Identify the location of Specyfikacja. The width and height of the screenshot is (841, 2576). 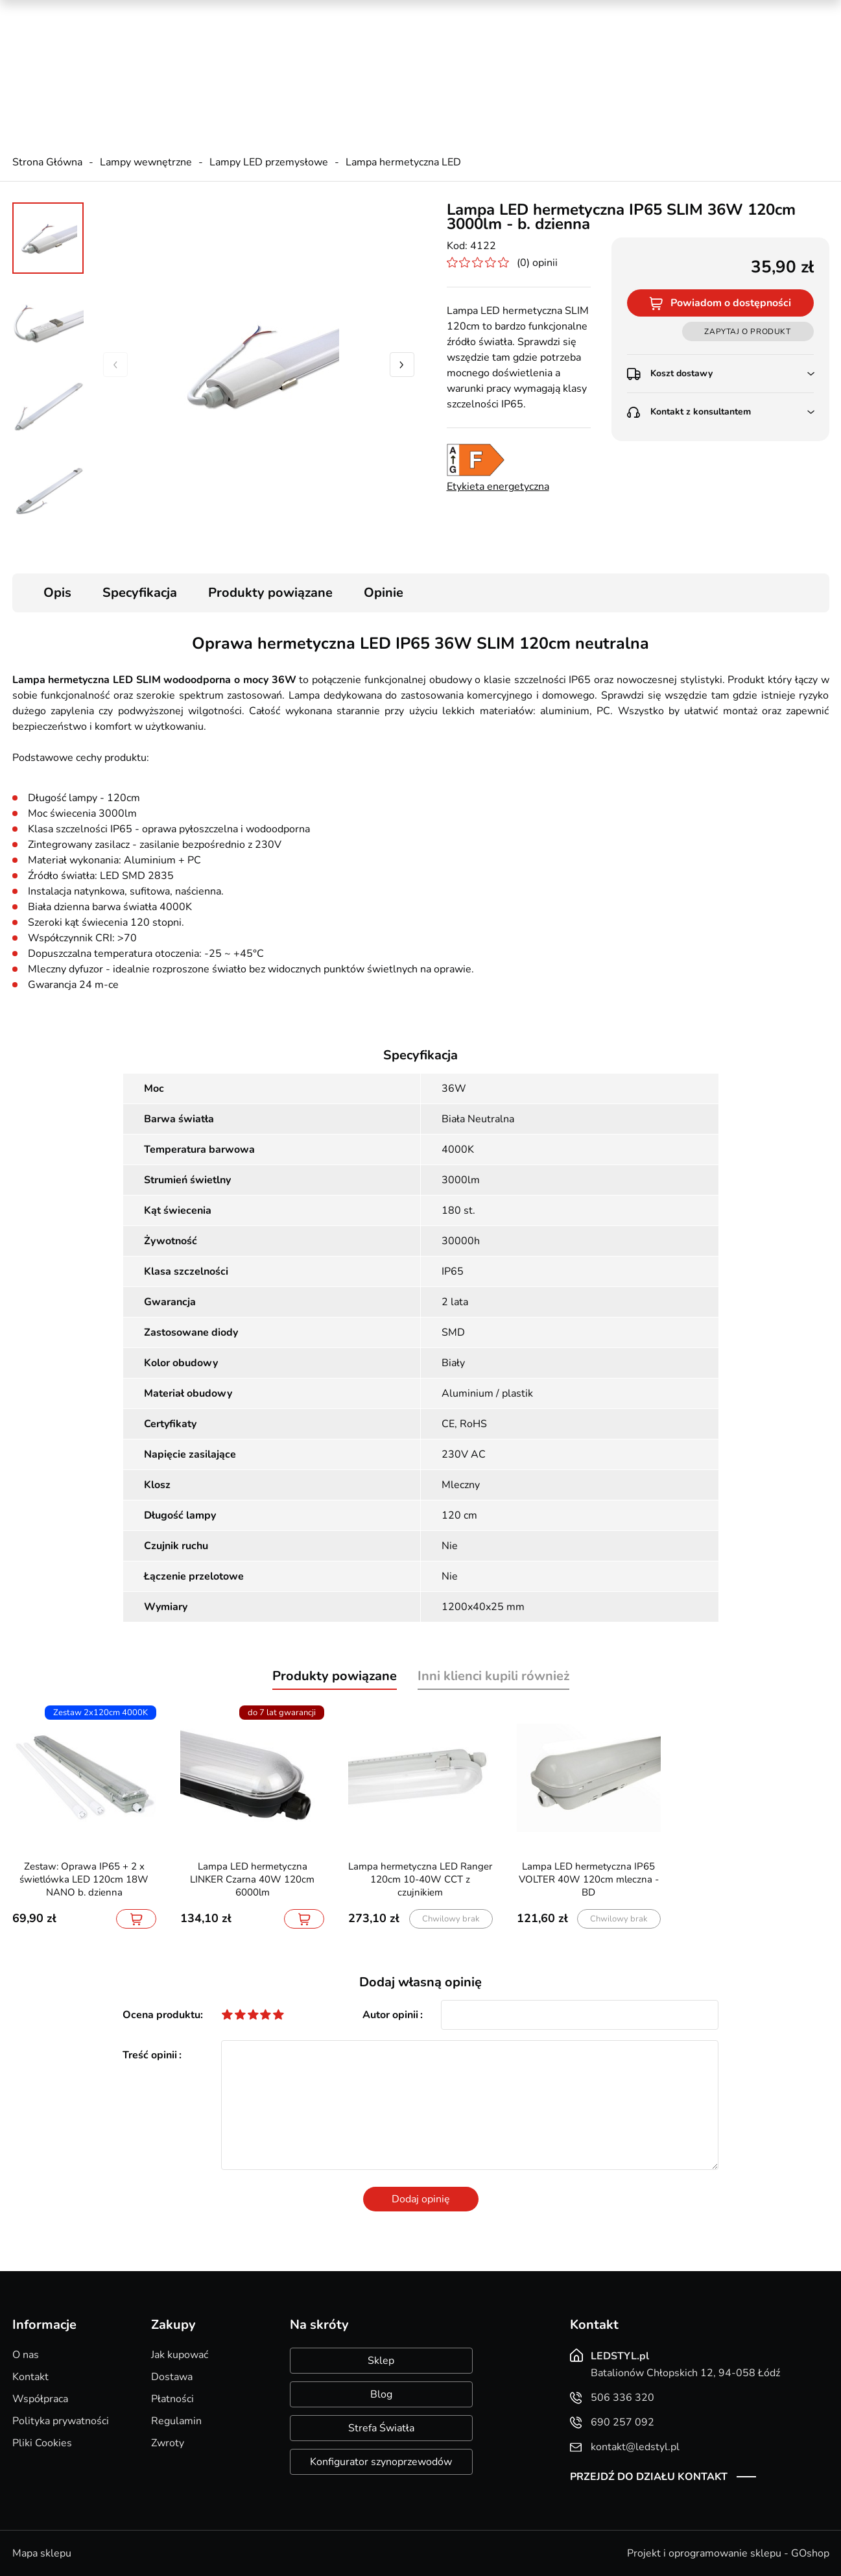
(139, 592).